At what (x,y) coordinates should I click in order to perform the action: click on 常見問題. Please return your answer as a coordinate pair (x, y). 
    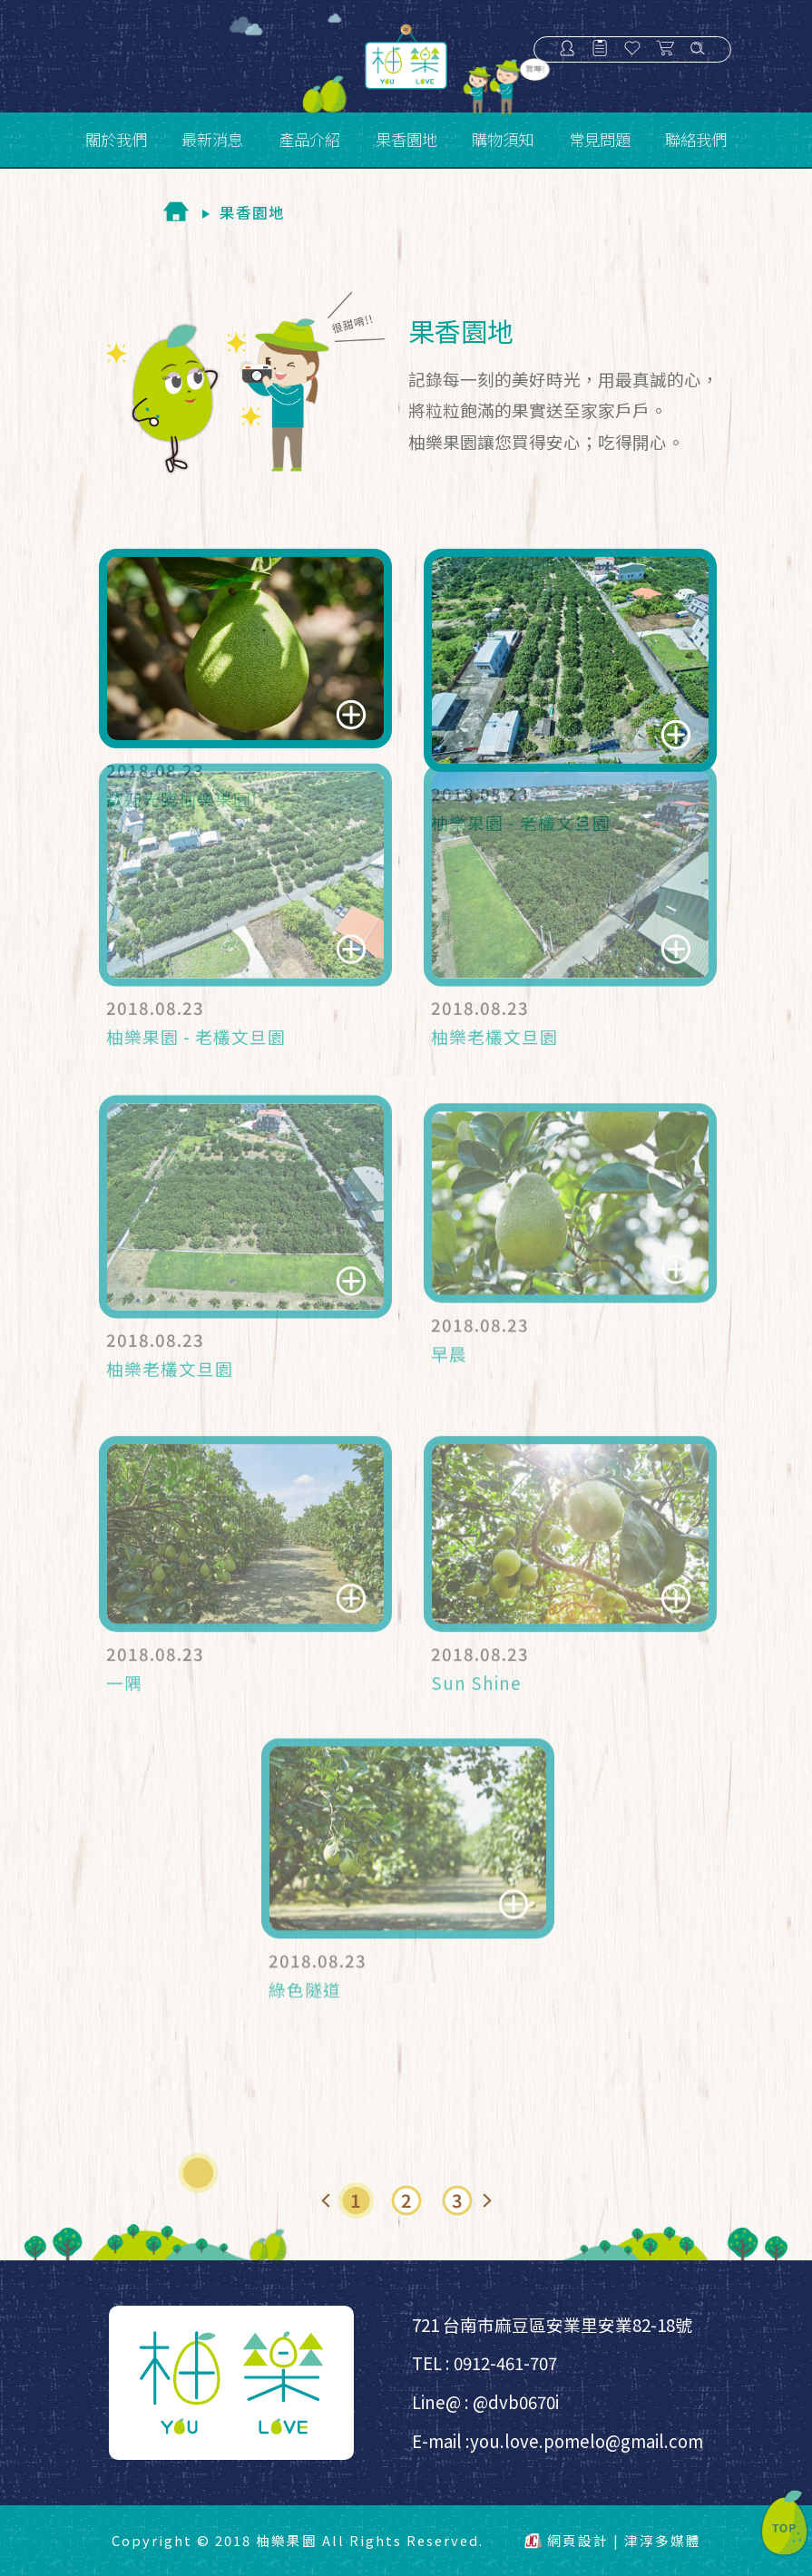
    Looking at the image, I should click on (600, 139).